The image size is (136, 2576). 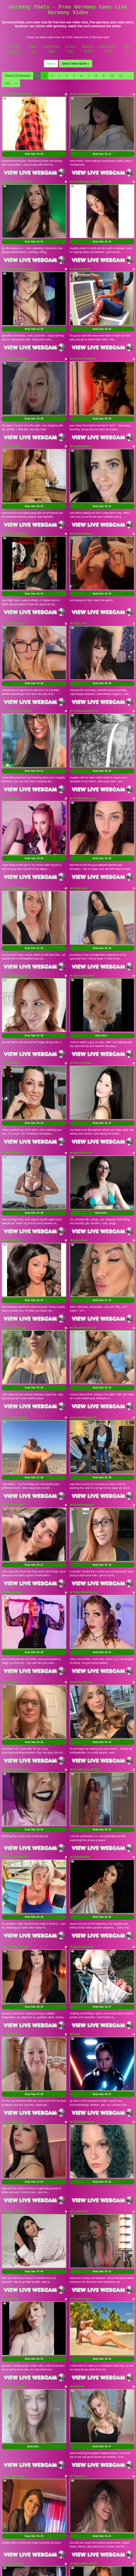 I want to click on ★Jenifersplaypen, so click(x=15, y=1947).